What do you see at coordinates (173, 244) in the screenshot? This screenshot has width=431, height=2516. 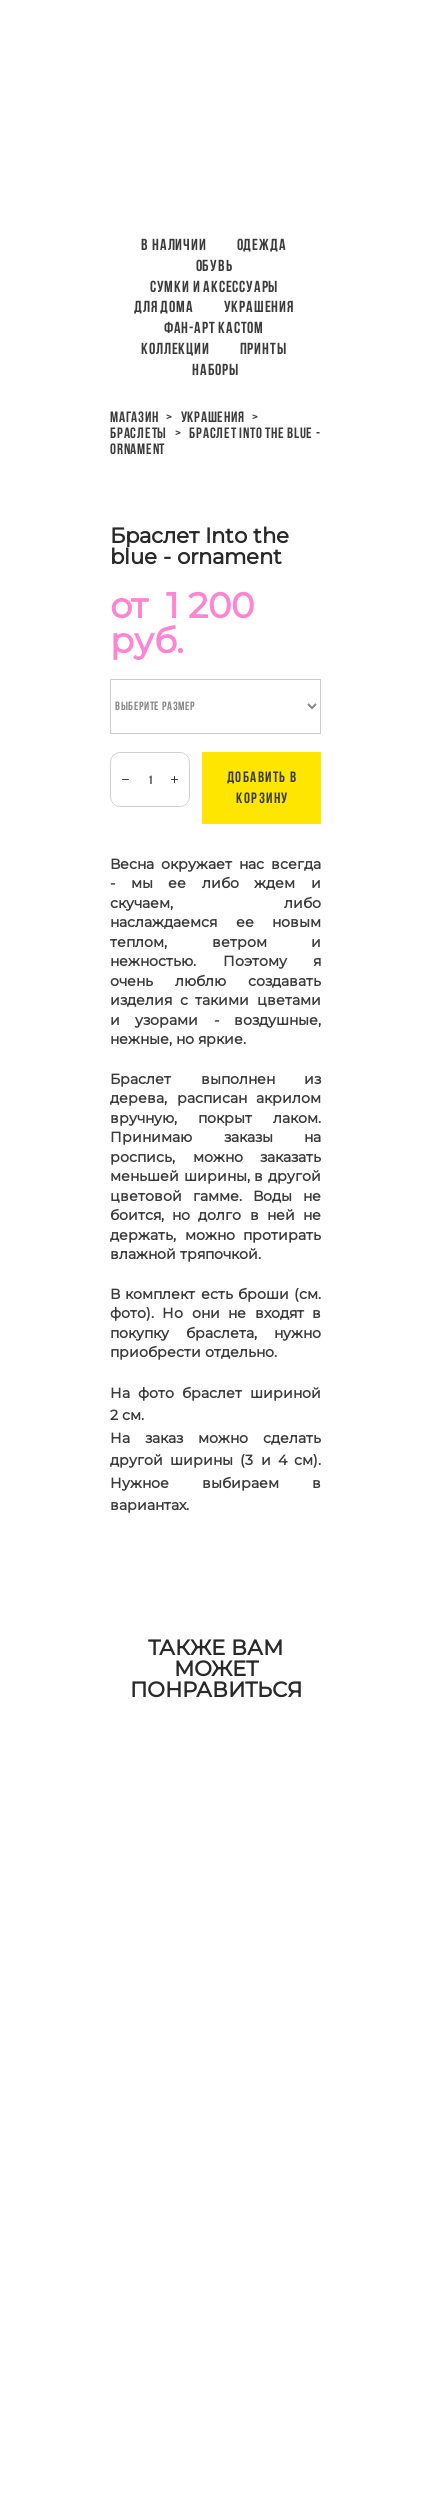 I see `В наличии` at bounding box center [173, 244].